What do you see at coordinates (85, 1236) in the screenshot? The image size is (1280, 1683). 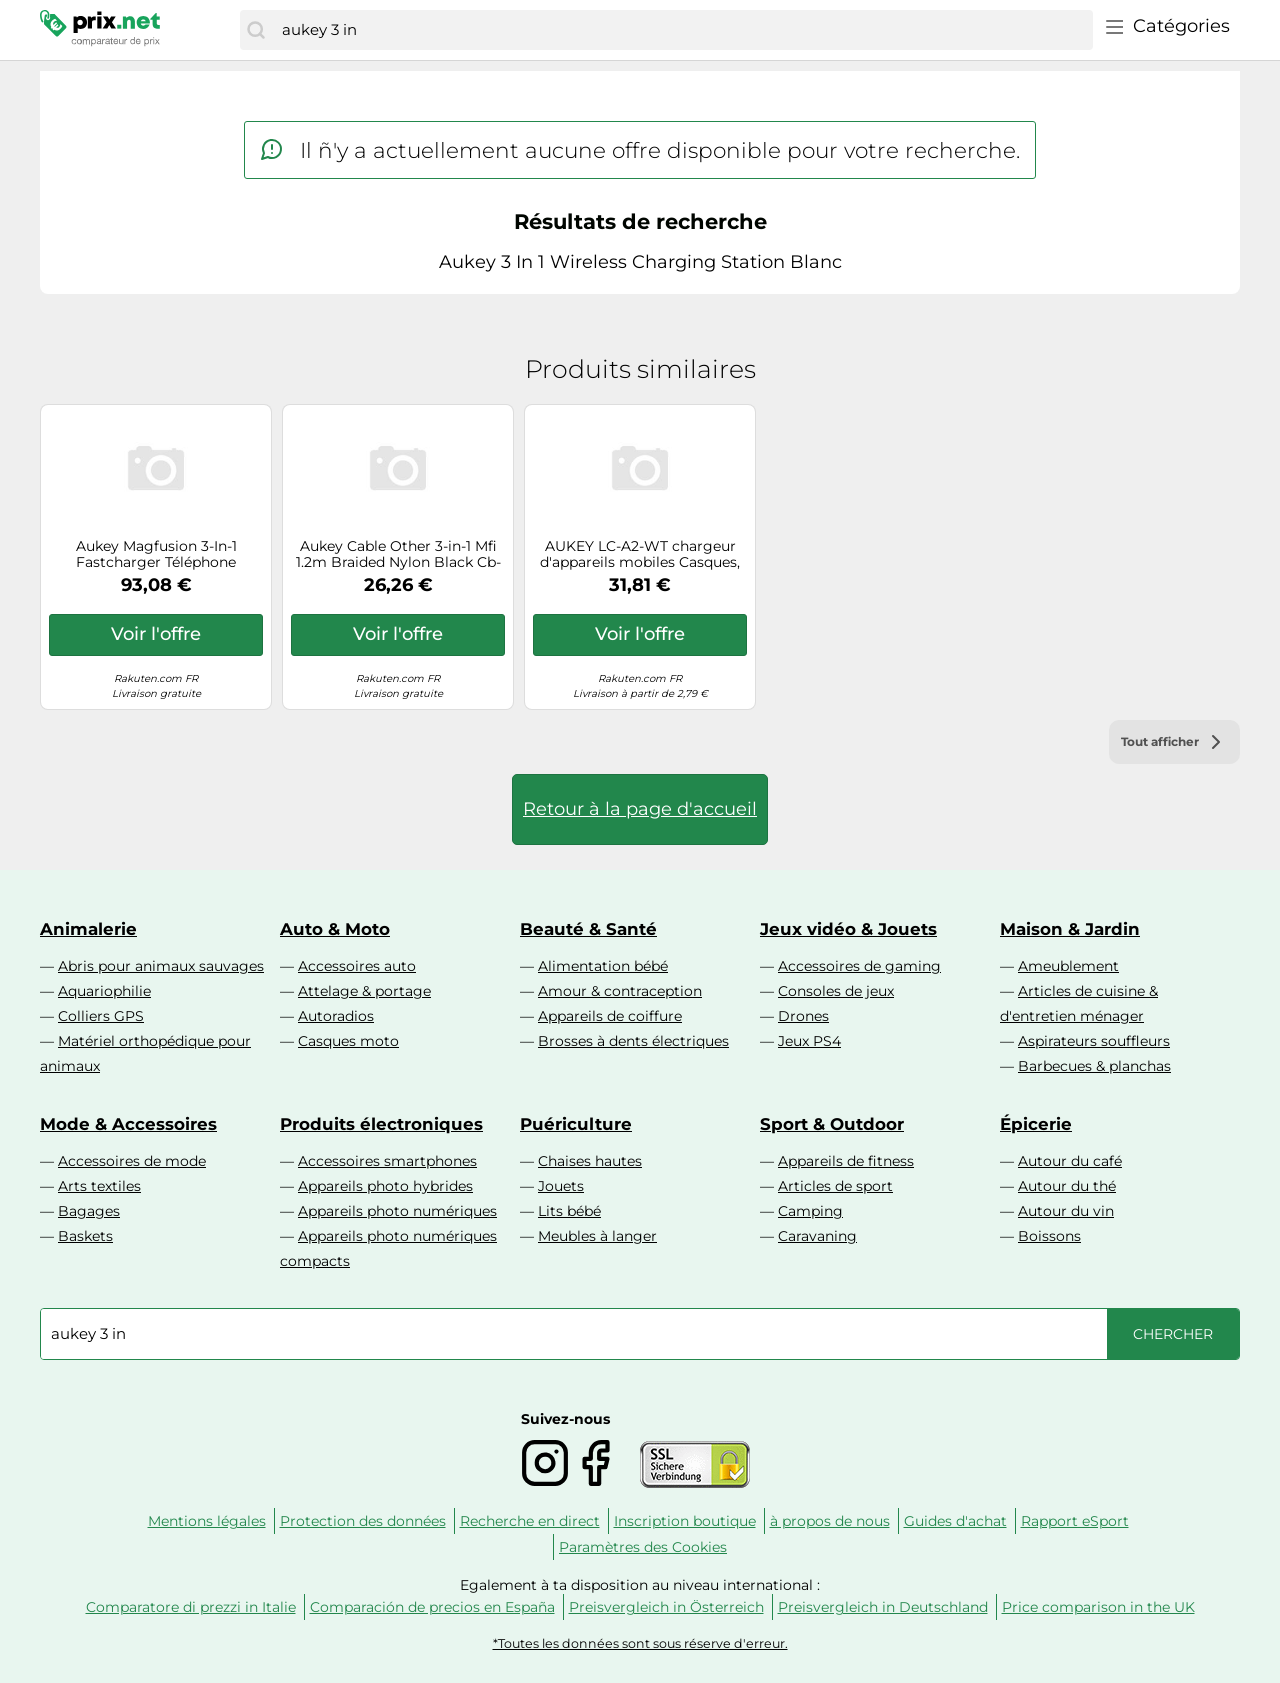 I see `Baskets` at bounding box center [85, 1236].